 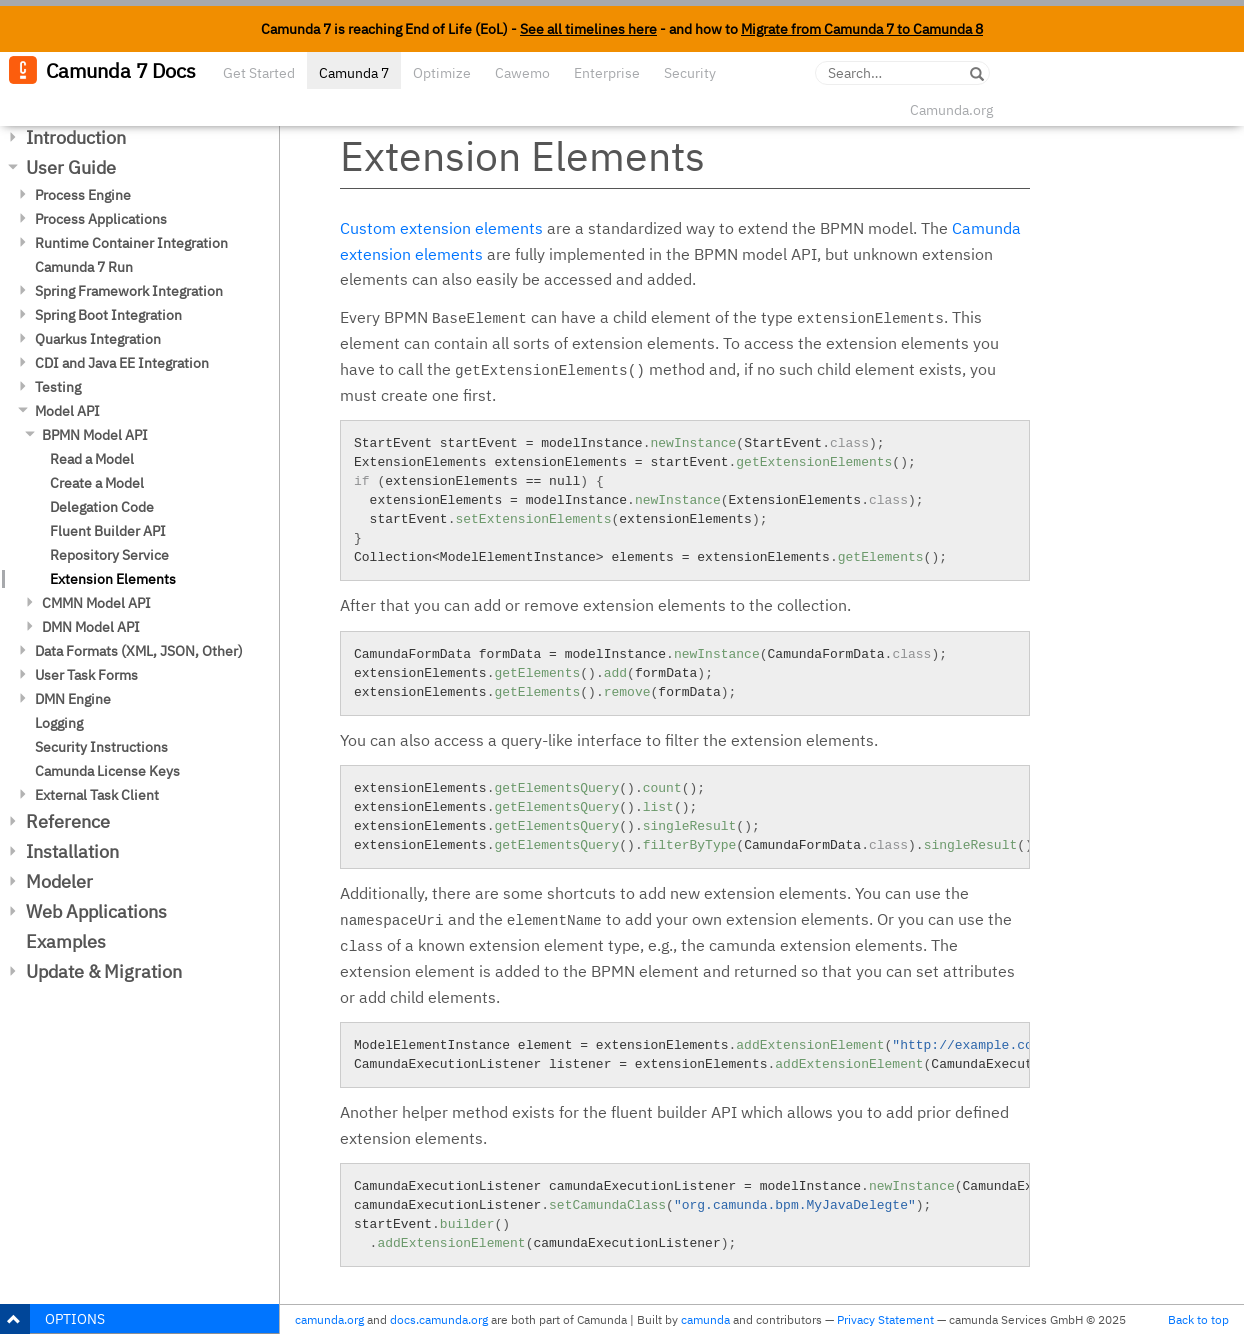 I want to click on Create a Model, so click(x=97, y=483).